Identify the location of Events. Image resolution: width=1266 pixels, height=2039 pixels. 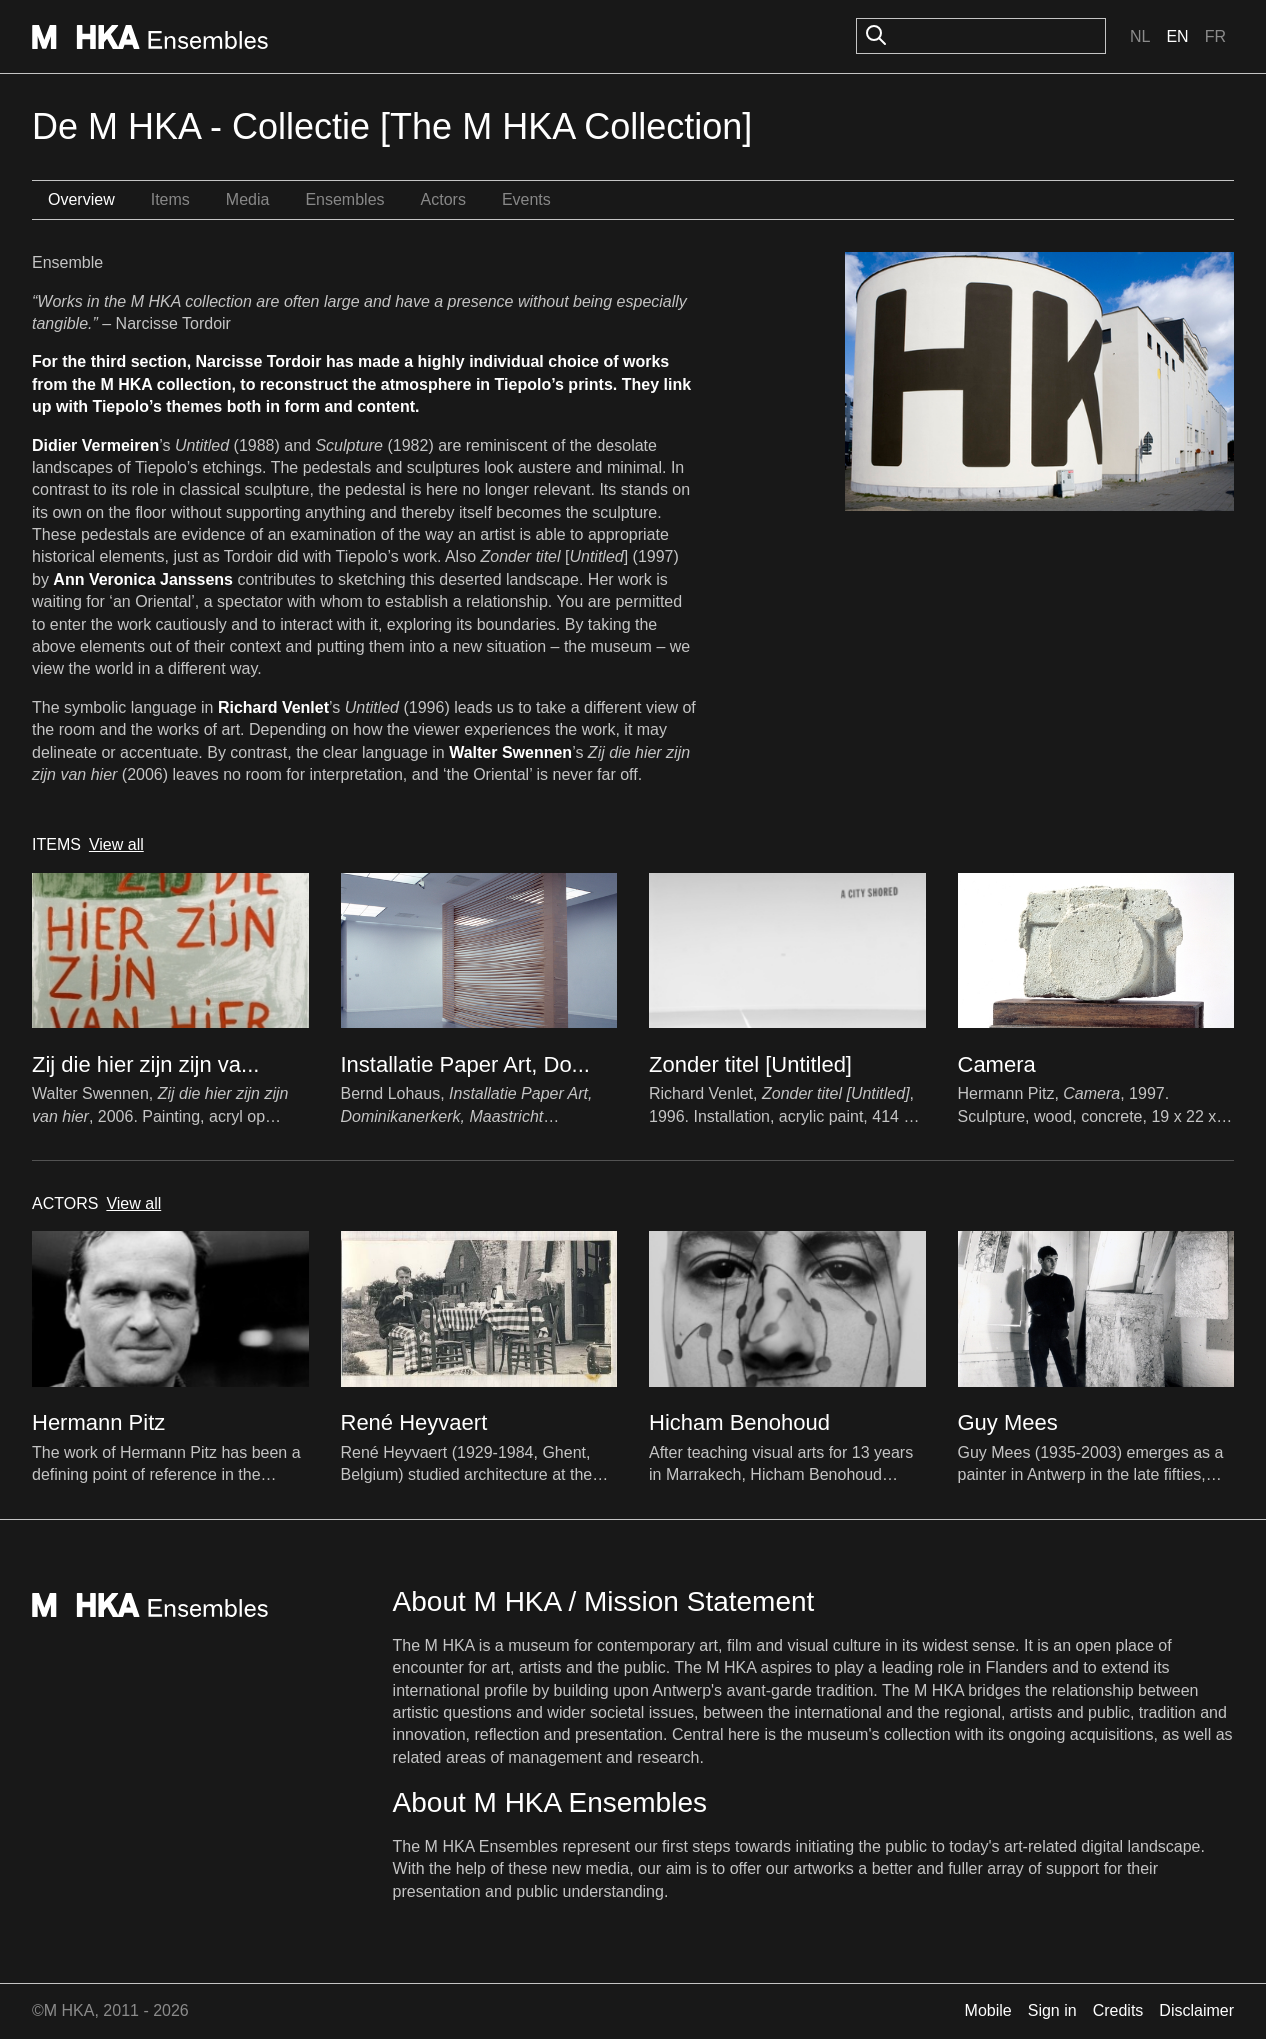
(526, 199).